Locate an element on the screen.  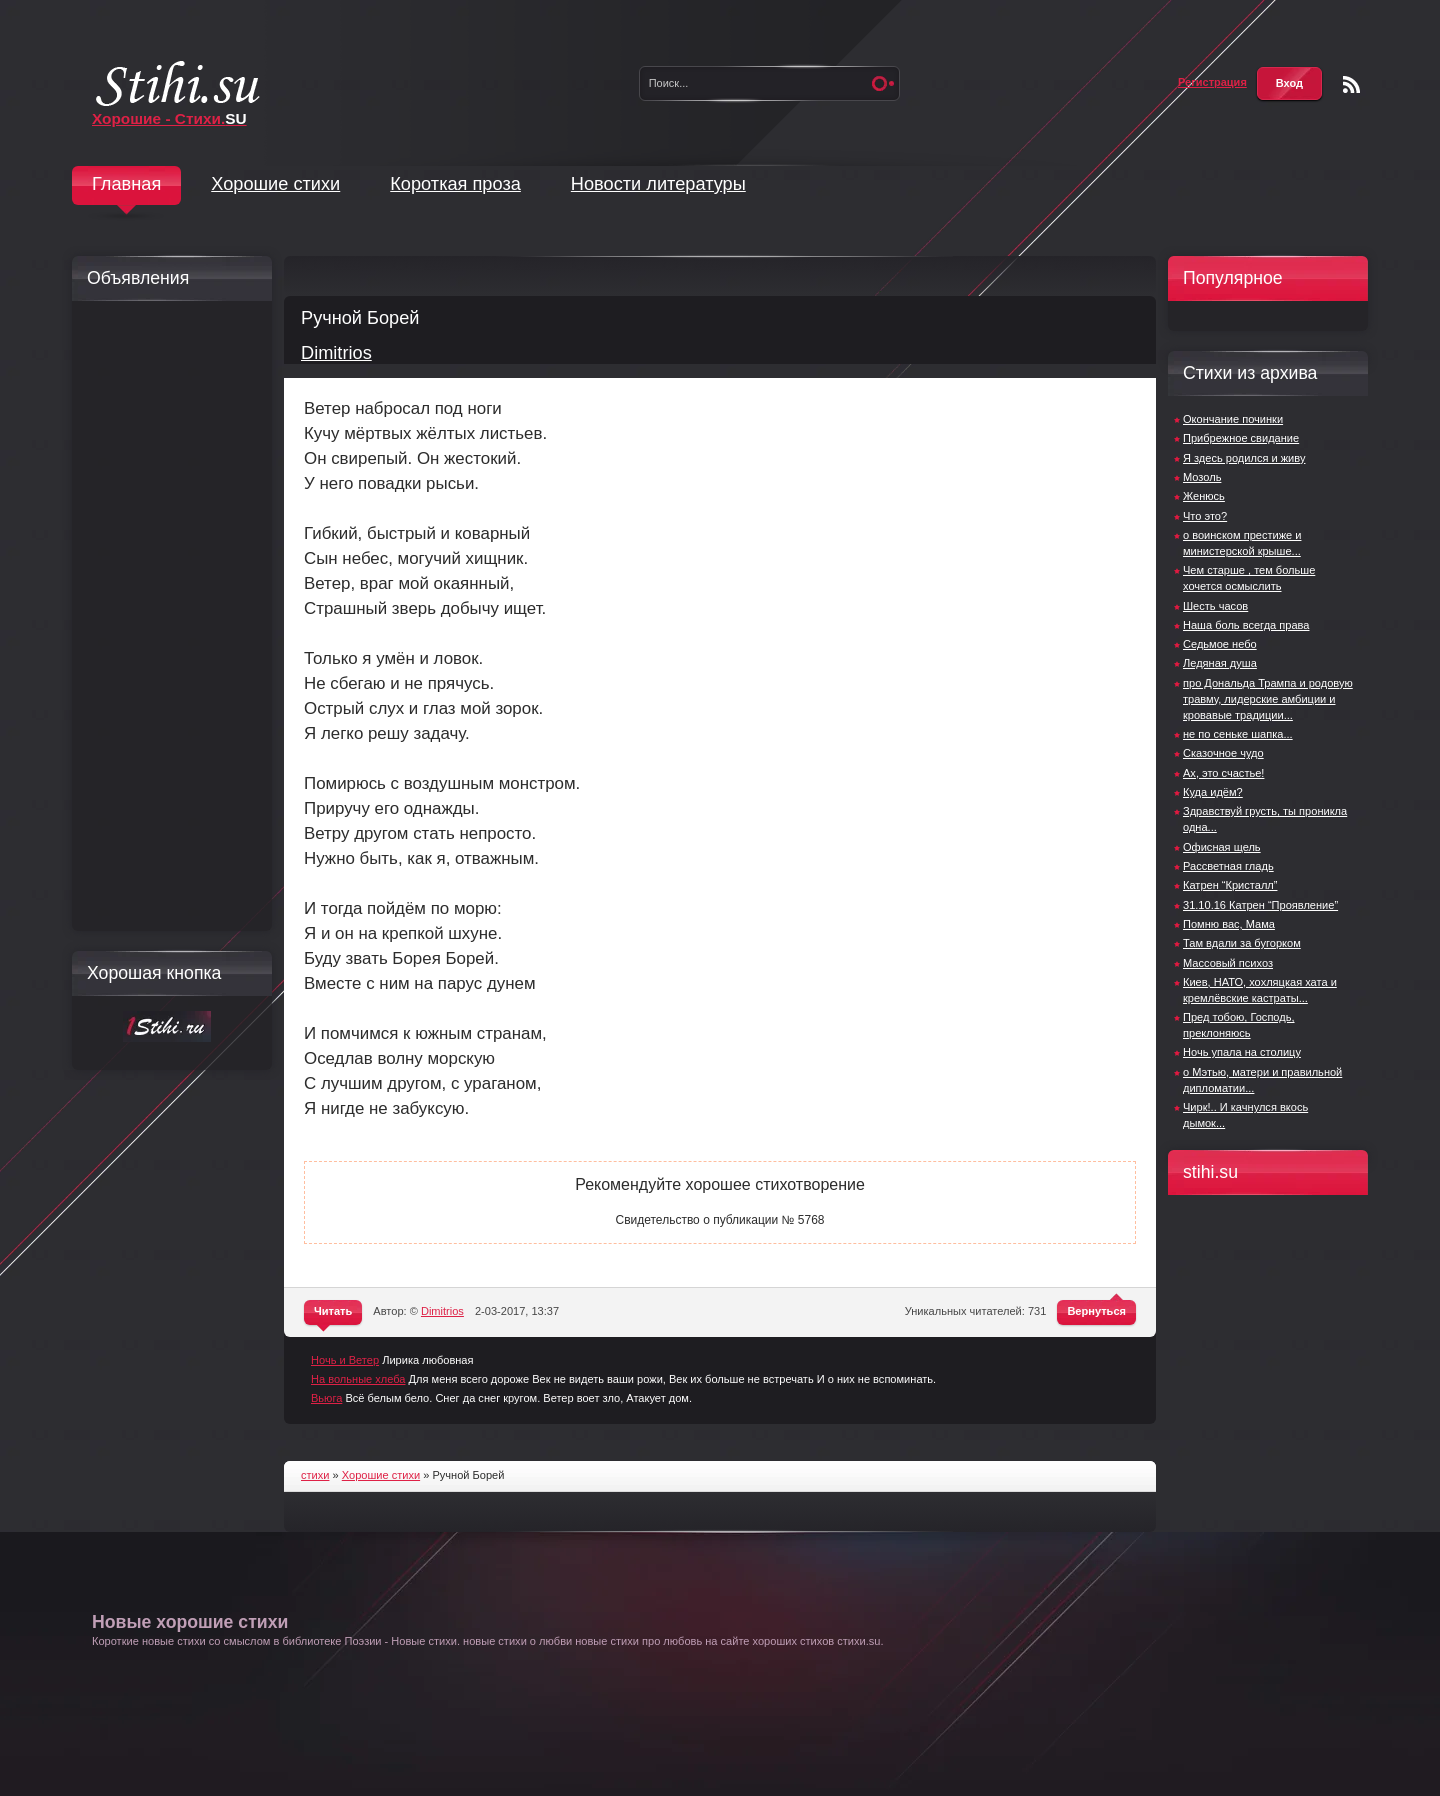
Новости литературы is located at coordinates (658, 184).